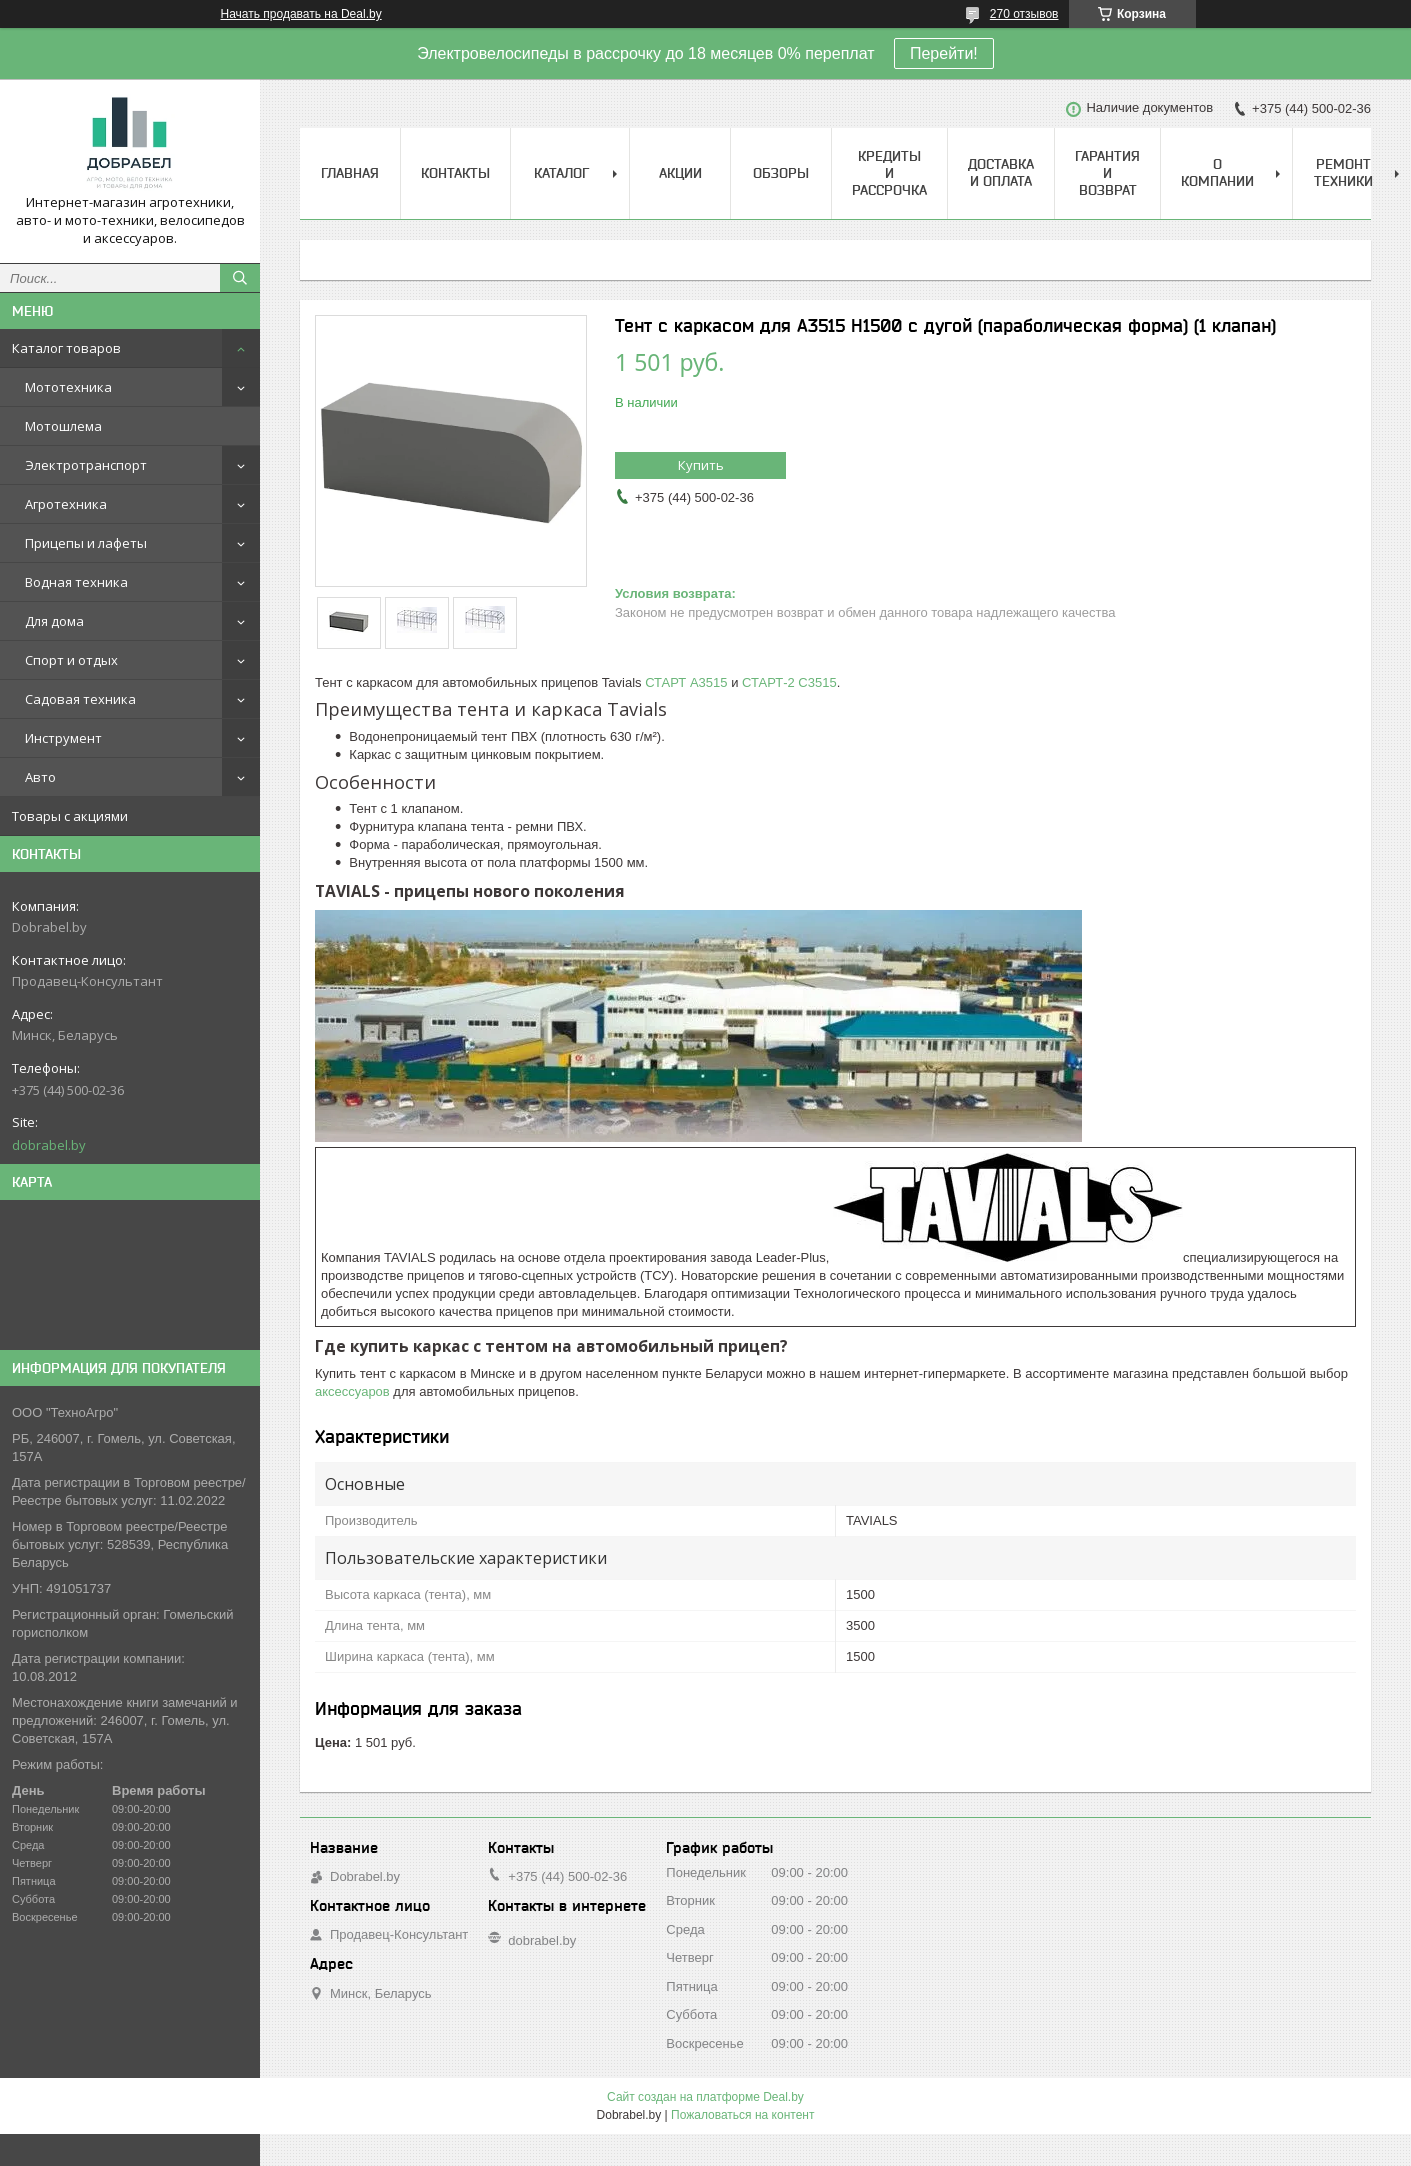 Image resolution: width=1411 pixels, height=2166 pixels. What do you see at coordinates (71, 660) in the screenshot?
I see `Спорт и отдых` at bounding box center [71, 660].